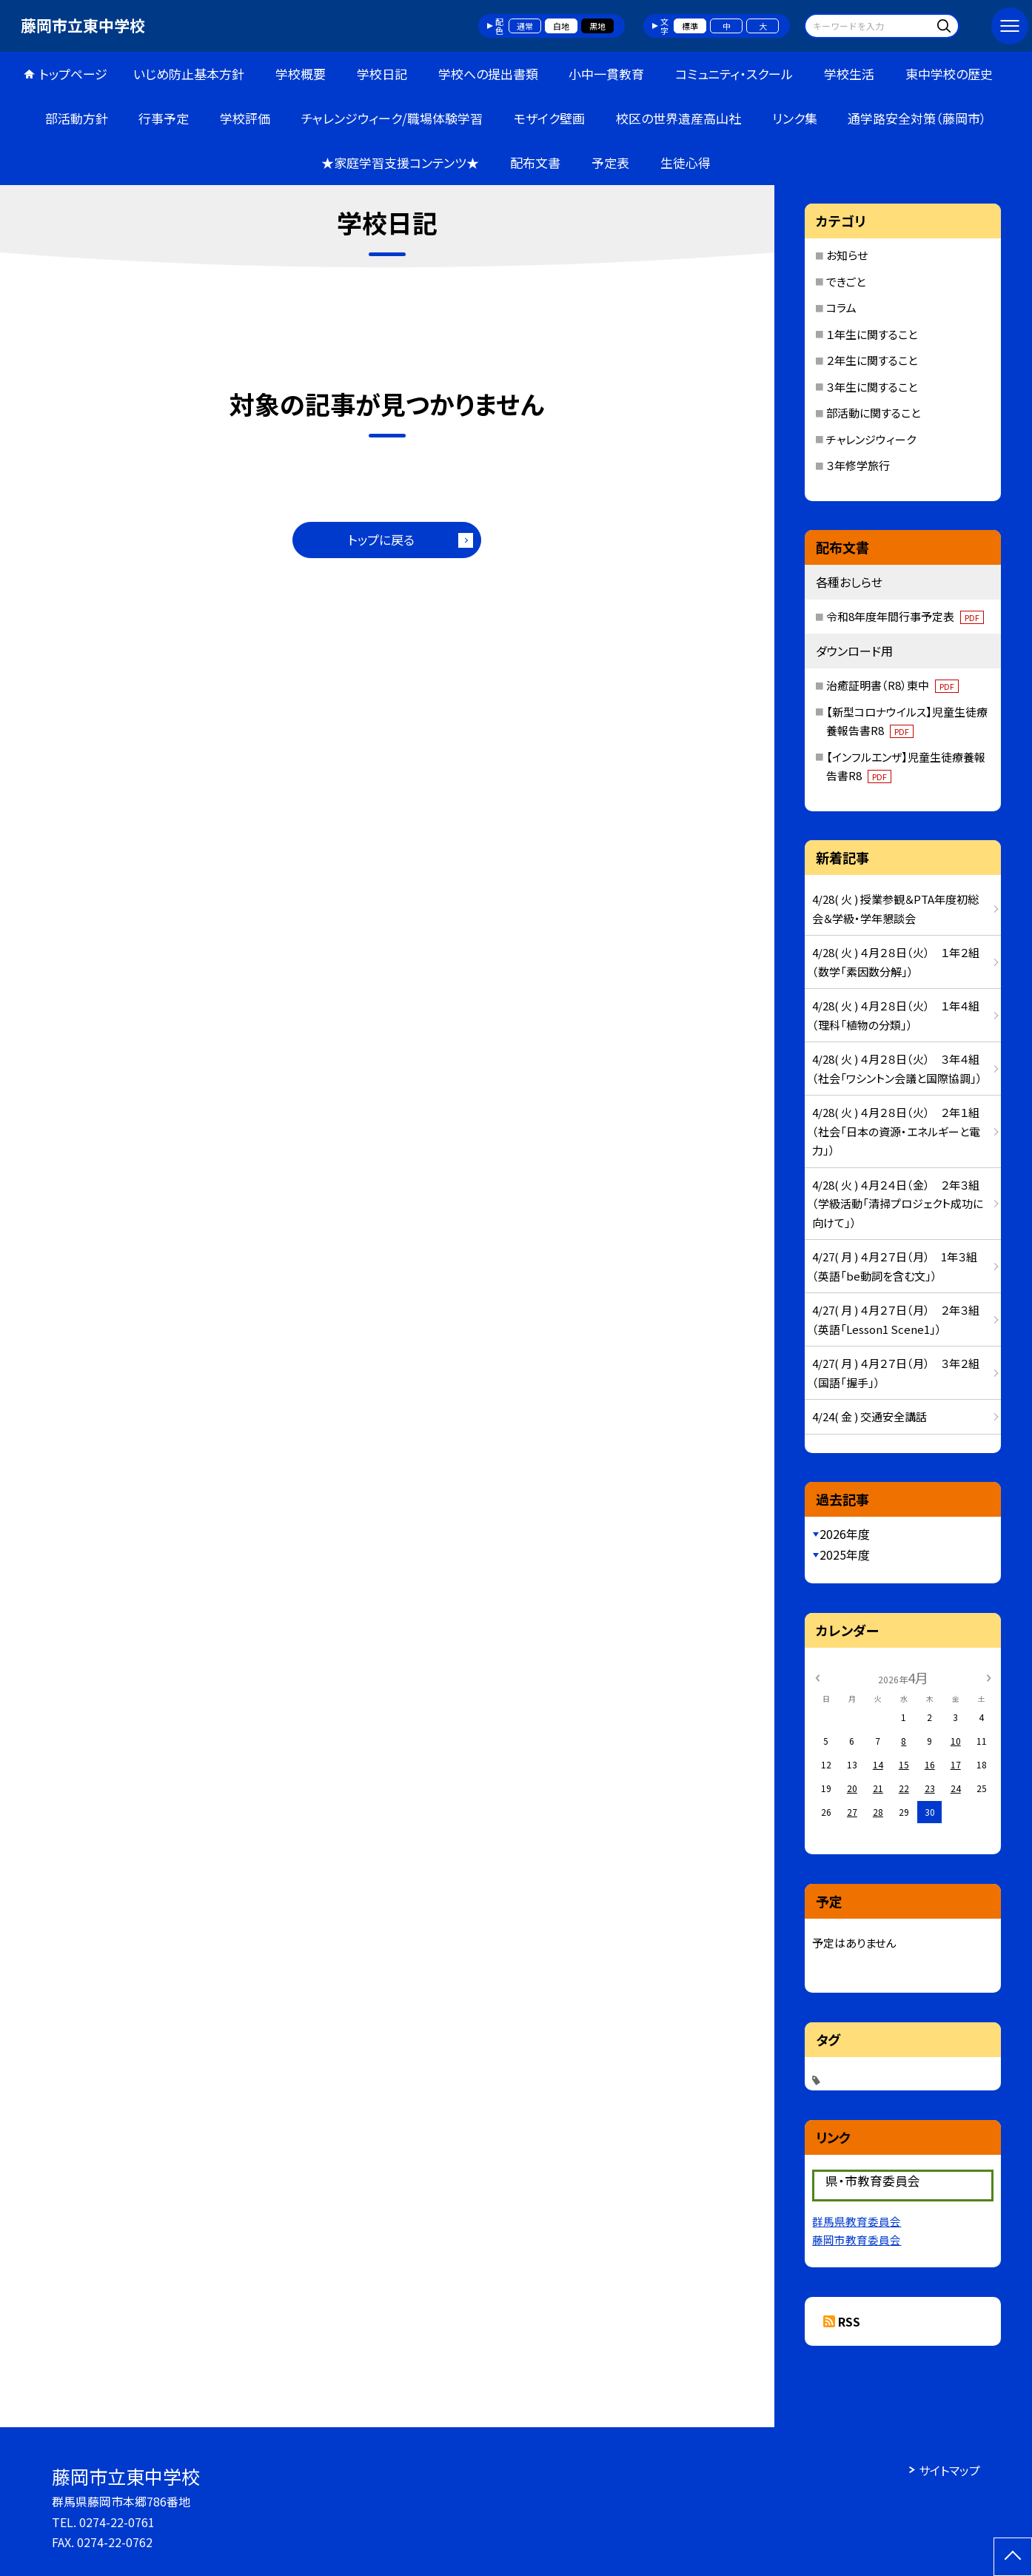  Describe the element at coordinates (905, 616) in the screenshot. I see `令和8年度年間行事予定表` at that location.